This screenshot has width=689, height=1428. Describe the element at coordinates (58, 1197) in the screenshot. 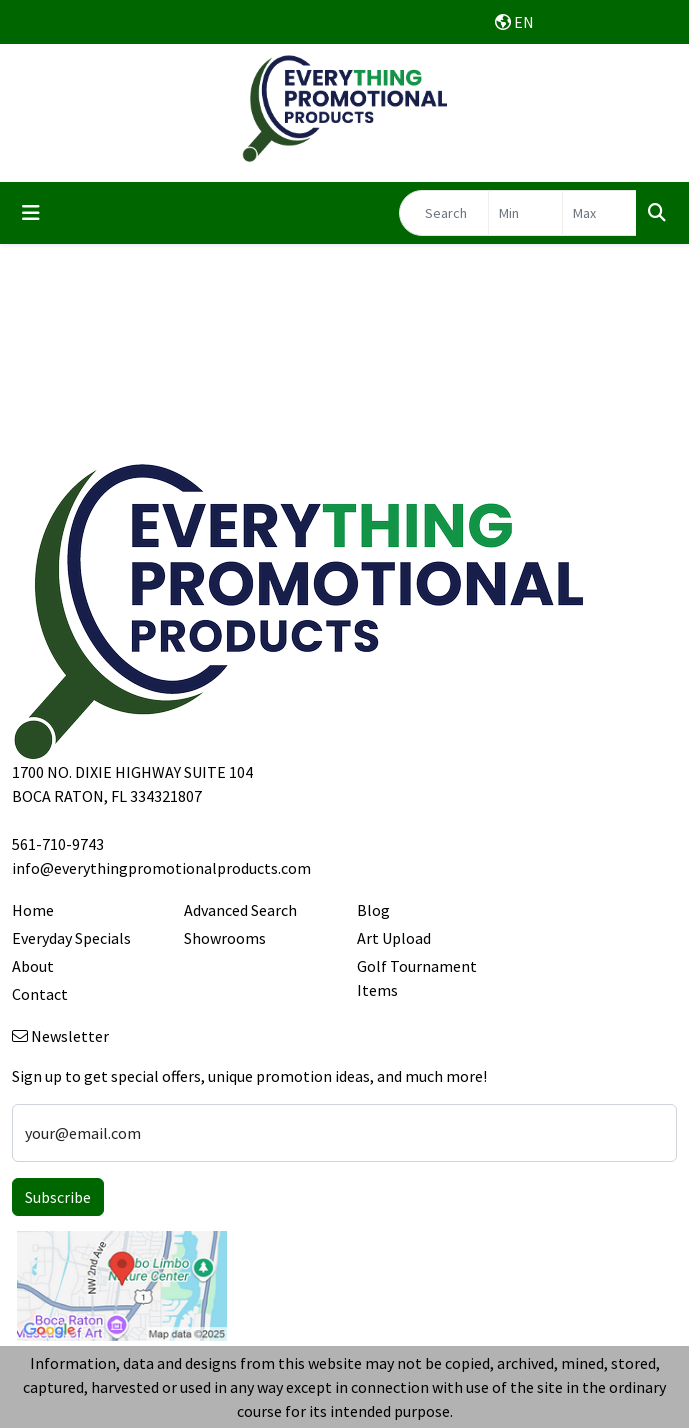

I see `Subscribe` at that location.